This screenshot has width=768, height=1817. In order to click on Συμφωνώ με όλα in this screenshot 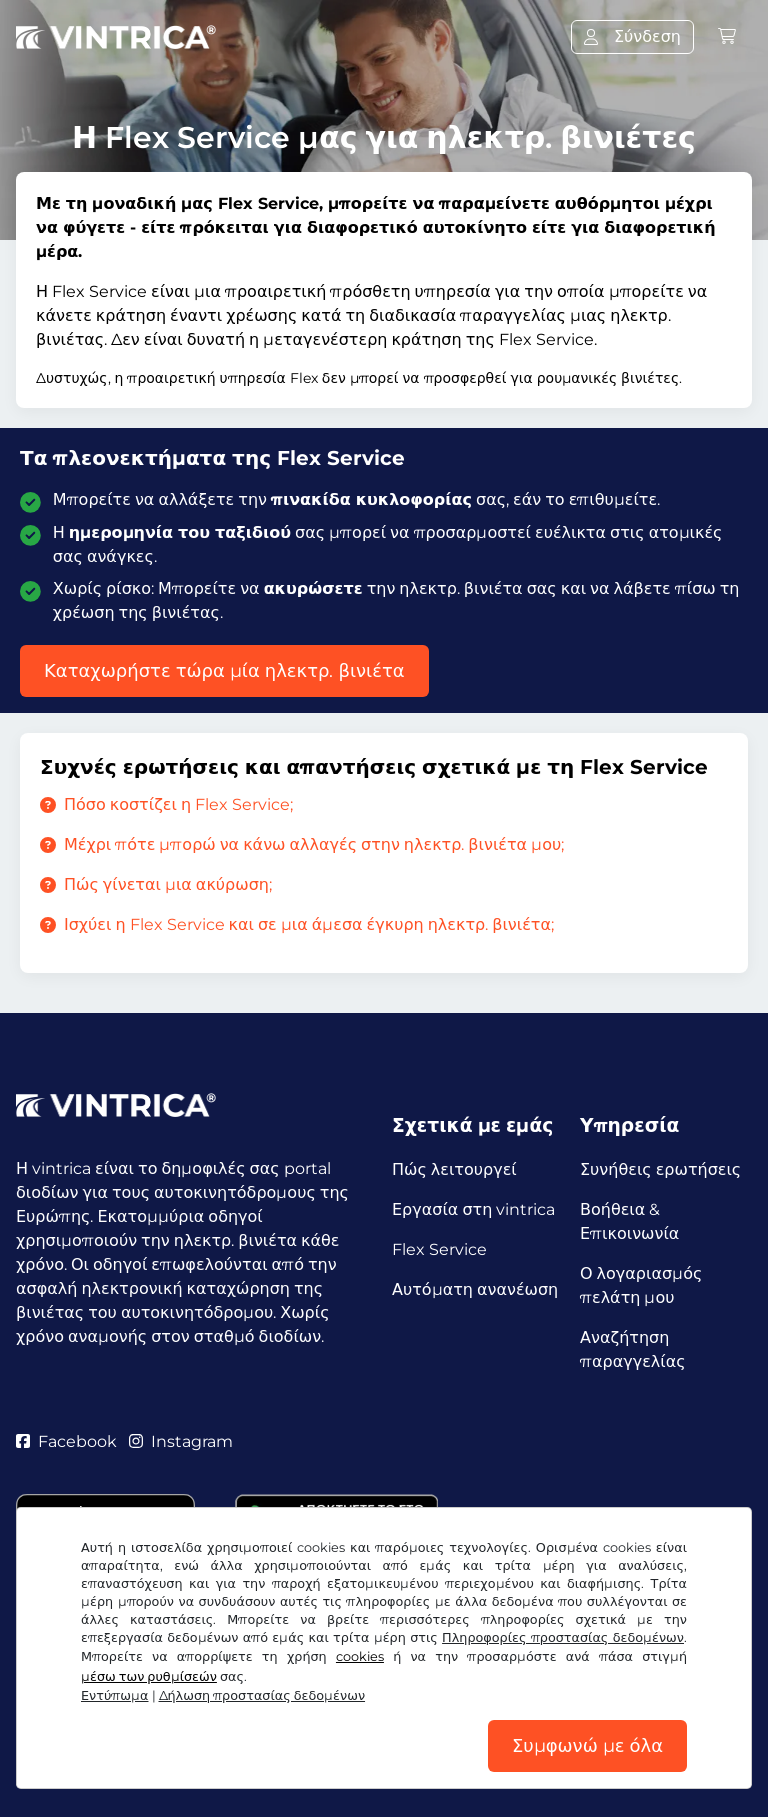, I will do `click(587, 1746)`.